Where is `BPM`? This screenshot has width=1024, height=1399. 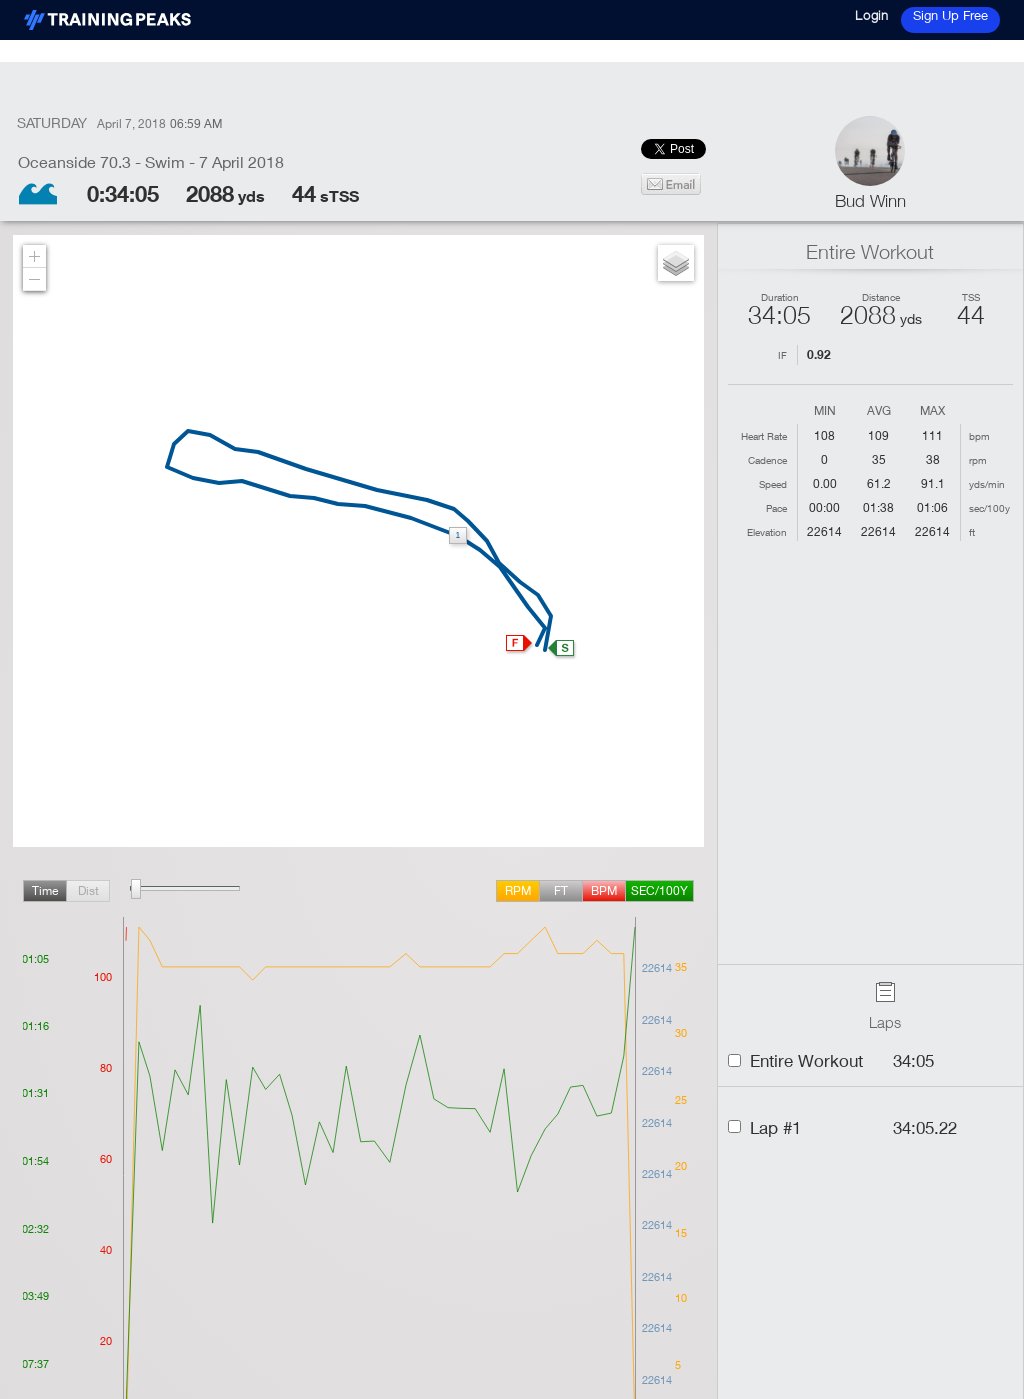
BPM is located at coordinates (604, 890).